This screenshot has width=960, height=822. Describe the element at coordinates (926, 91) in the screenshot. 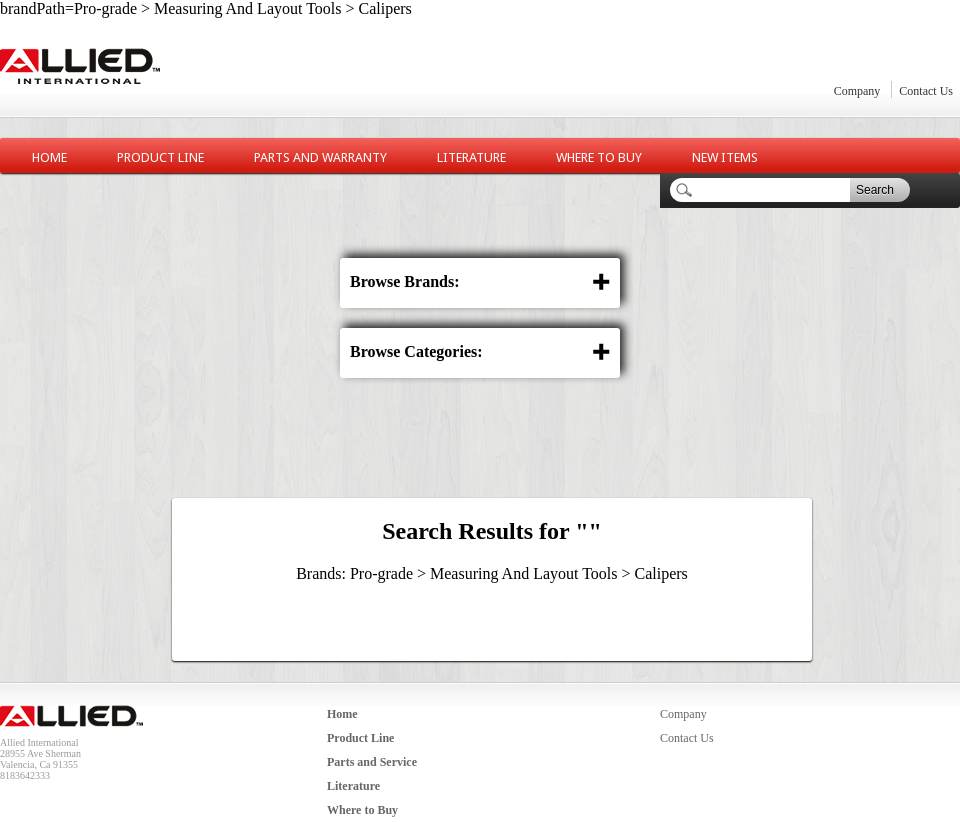

I see `Contact Us` at that location.